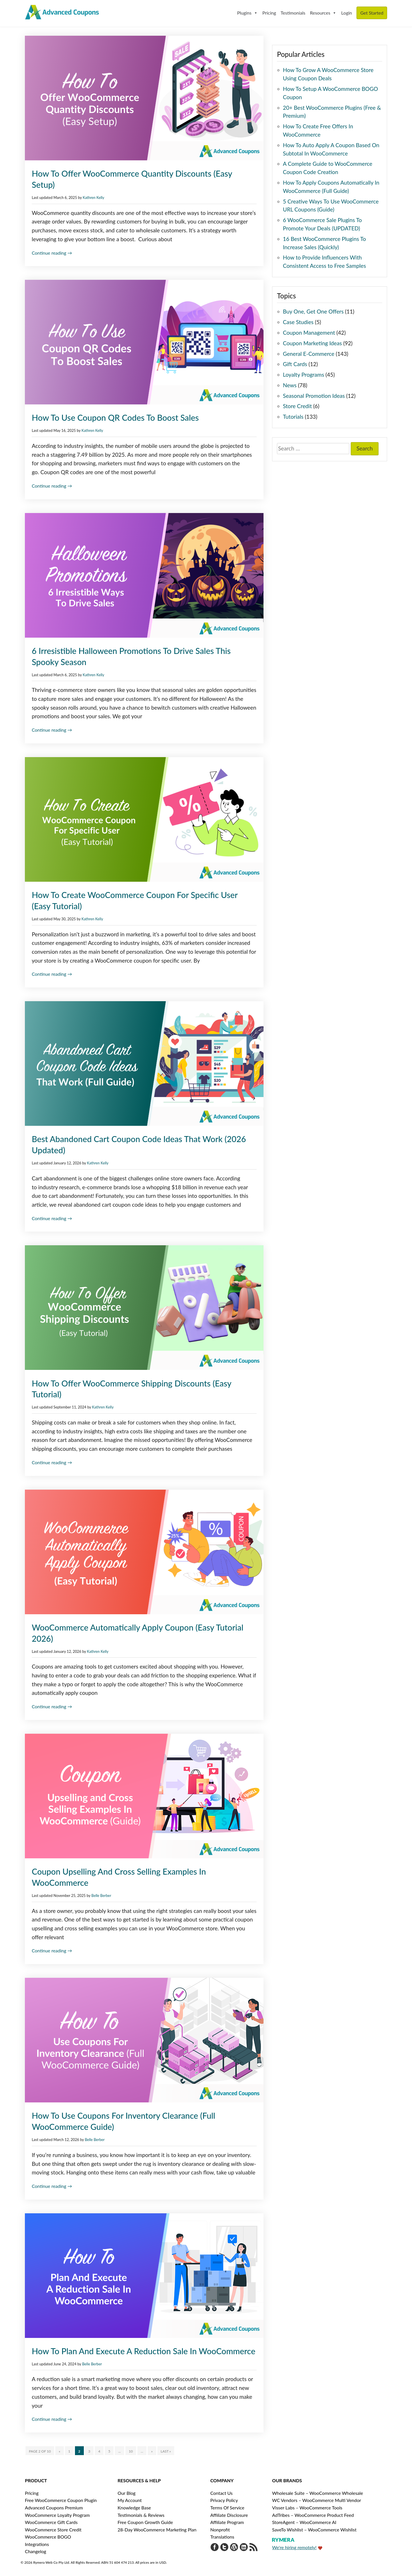 The image size is (412, 2576). What do you see at coordinates (227, 2522) in the screenshot?
I see `Affiliate Program` at bounding box center [227, 2522].